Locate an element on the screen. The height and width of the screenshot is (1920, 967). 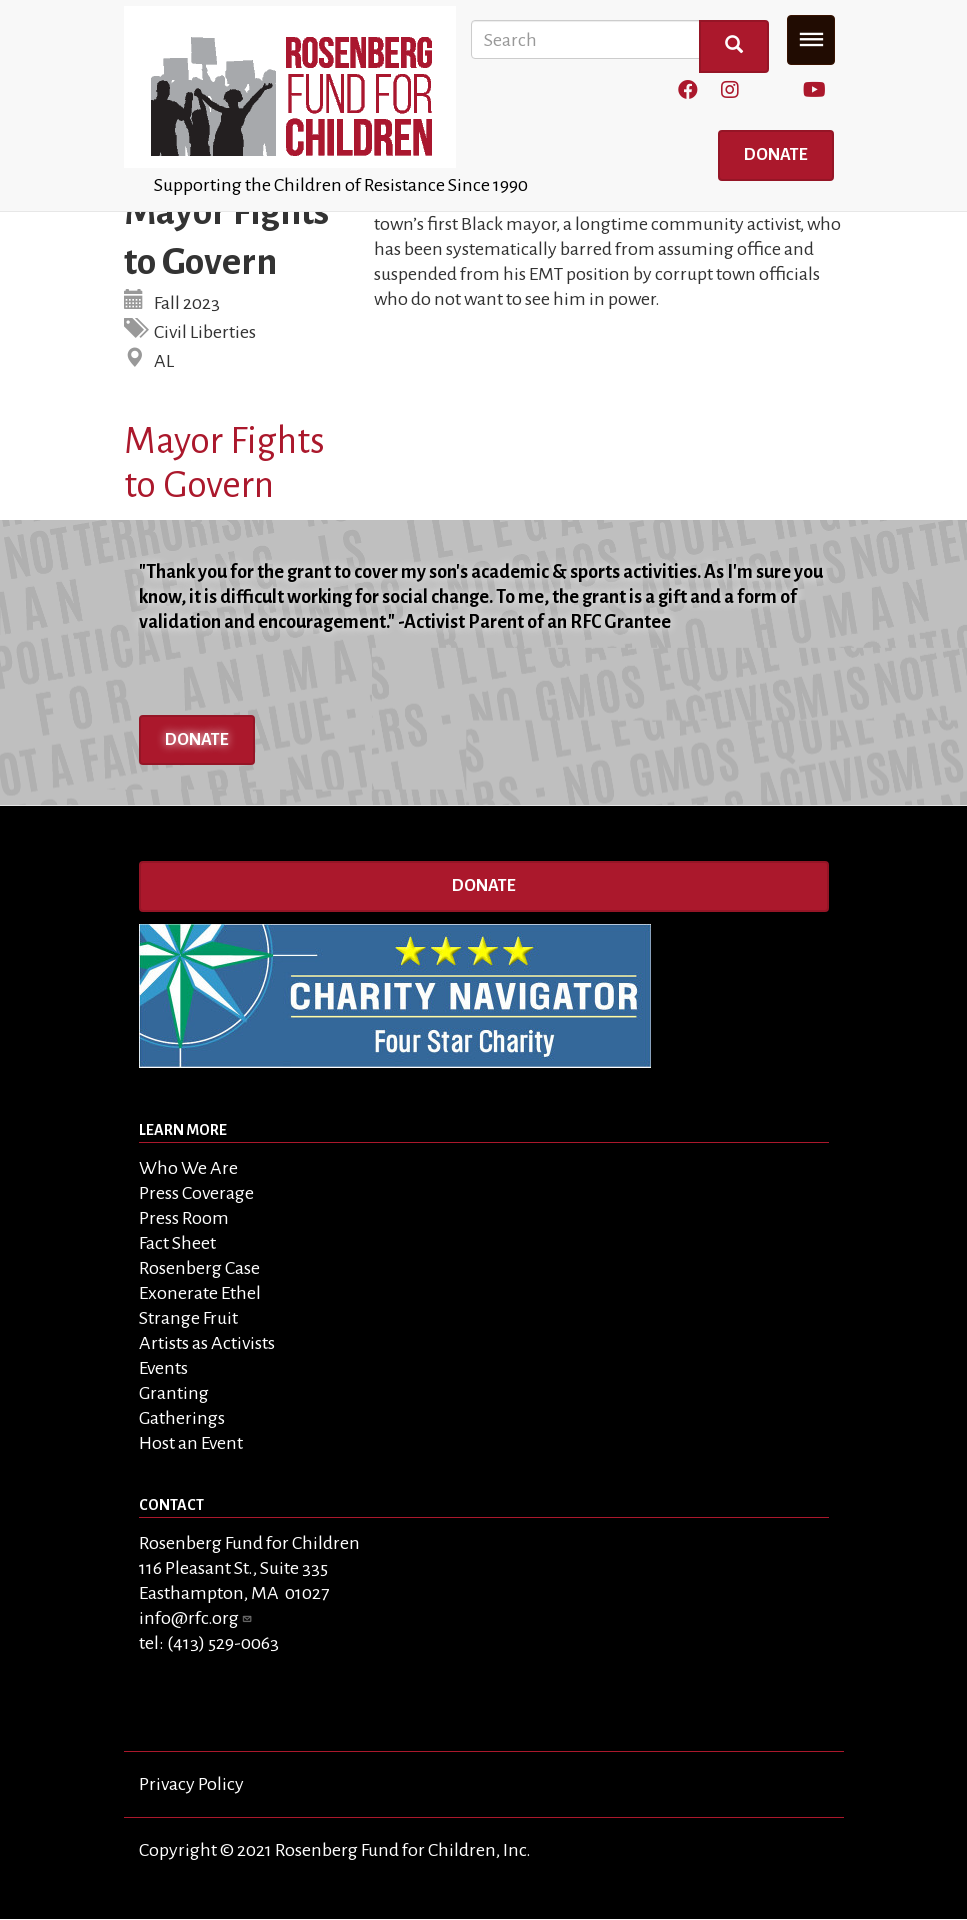
Rosenberg Case is located at coordinates (199, 1268).